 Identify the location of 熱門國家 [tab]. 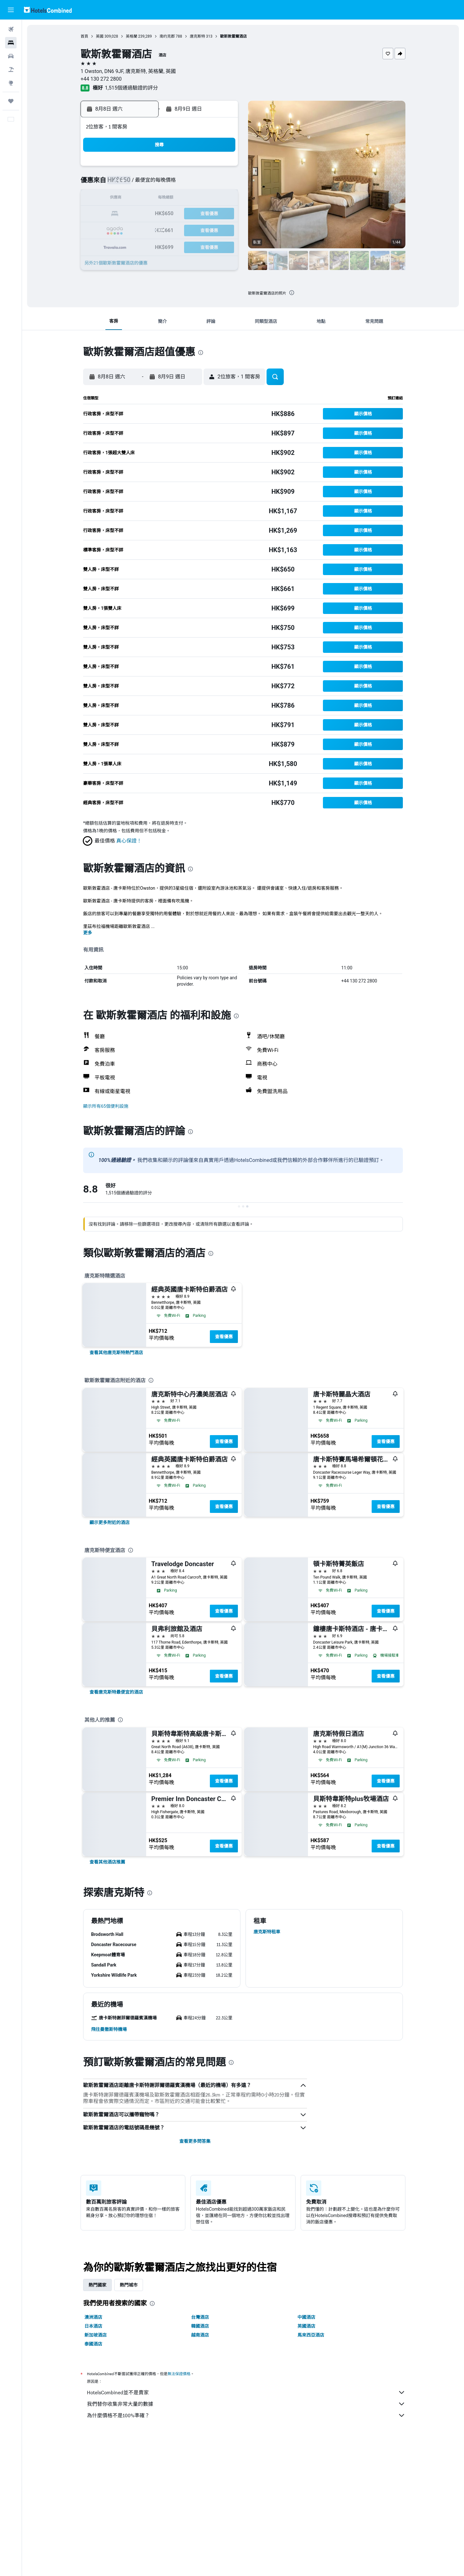
(97, 2285).